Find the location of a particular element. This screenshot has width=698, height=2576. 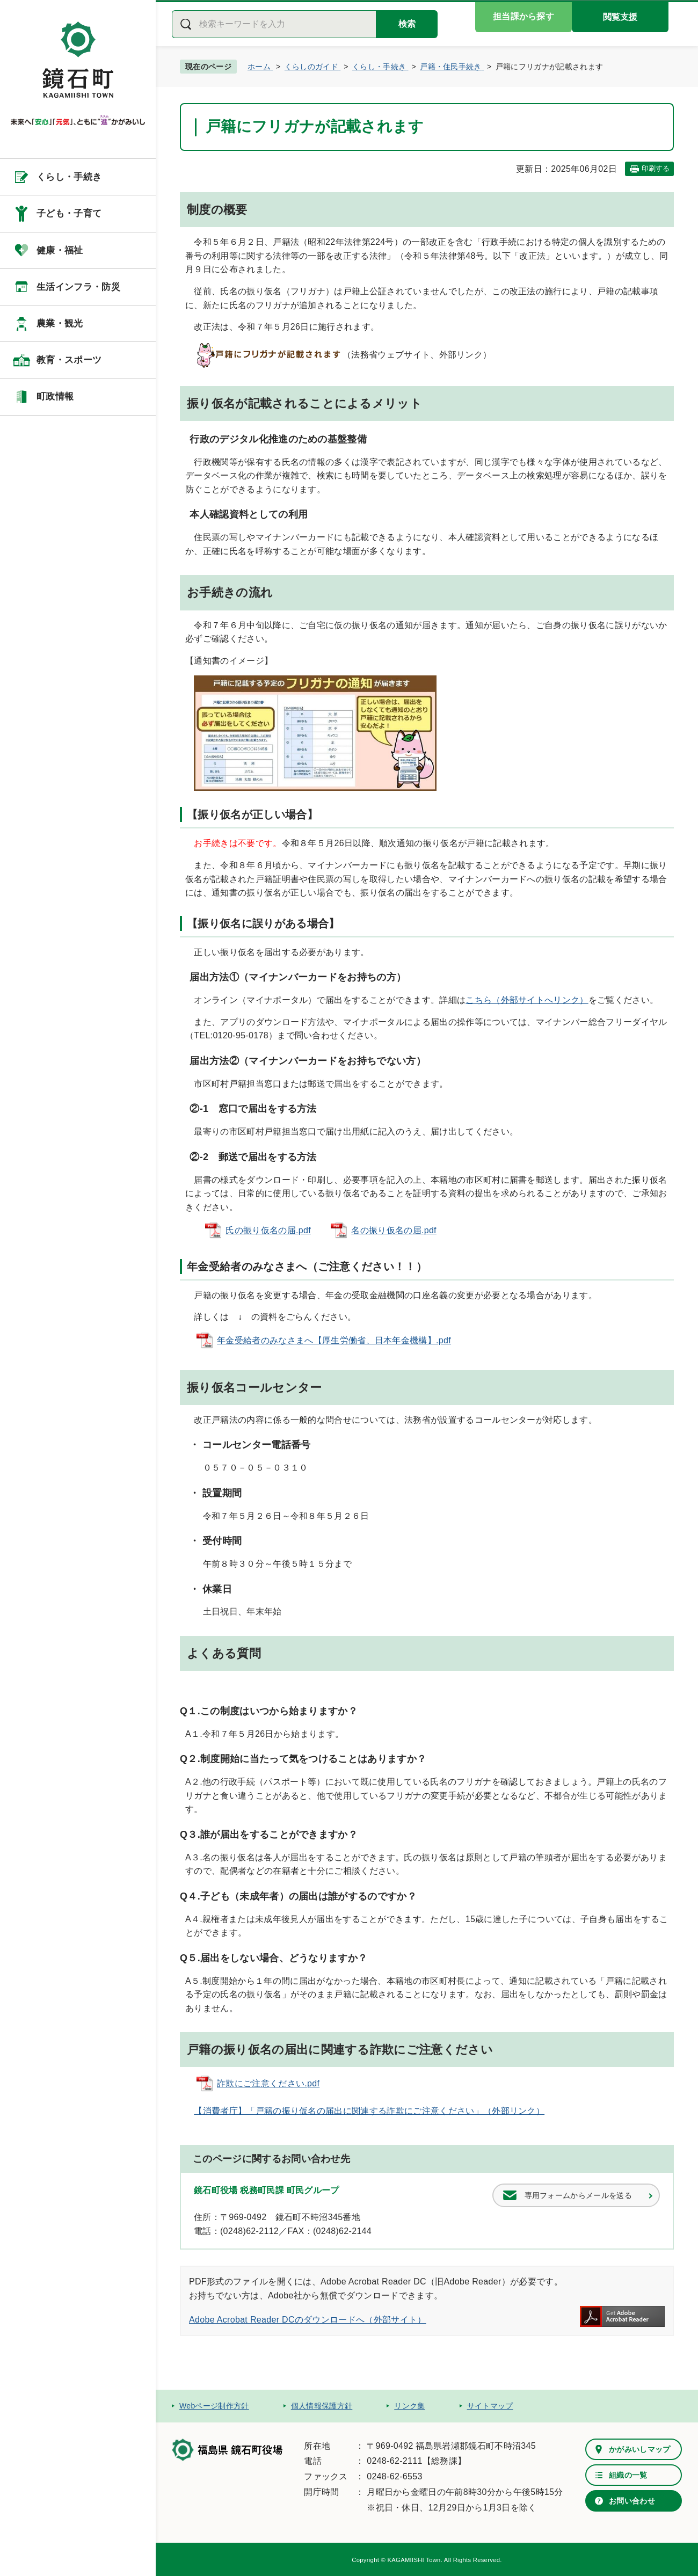

リンク集 is located at coordinates (409, 2406).